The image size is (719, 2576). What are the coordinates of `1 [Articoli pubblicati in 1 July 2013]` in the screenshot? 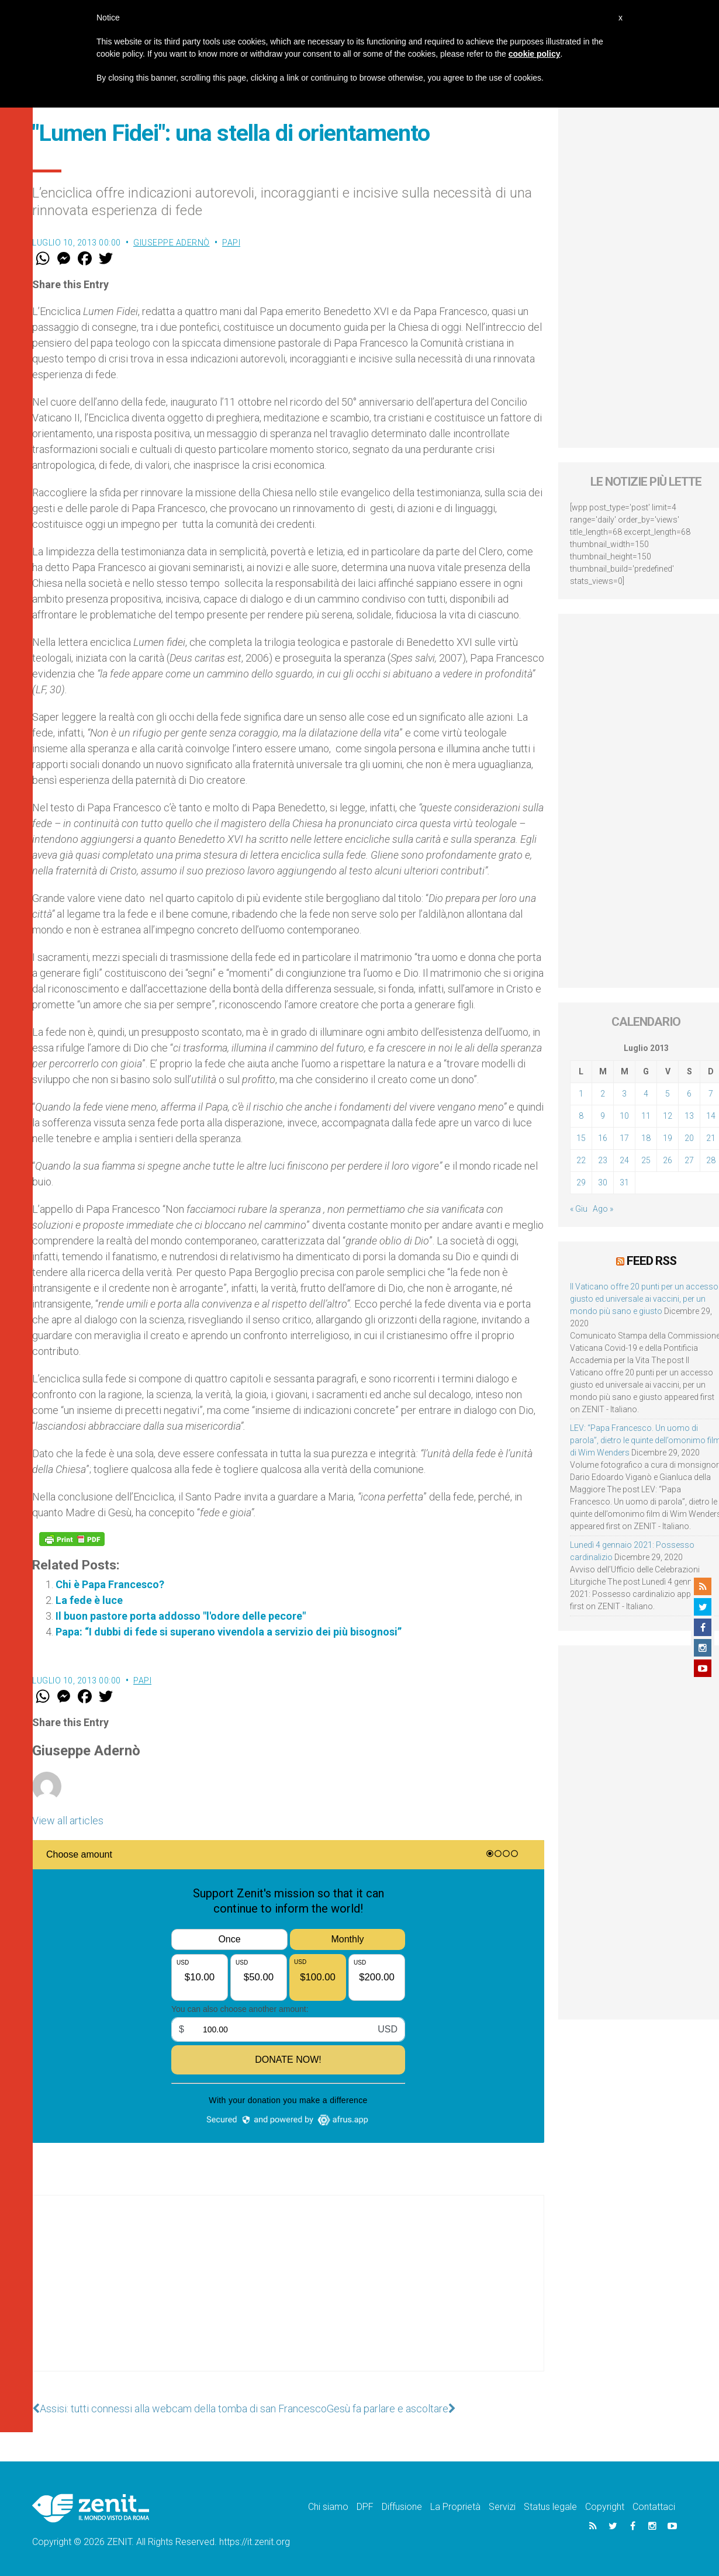 It's located at (581, 1093).